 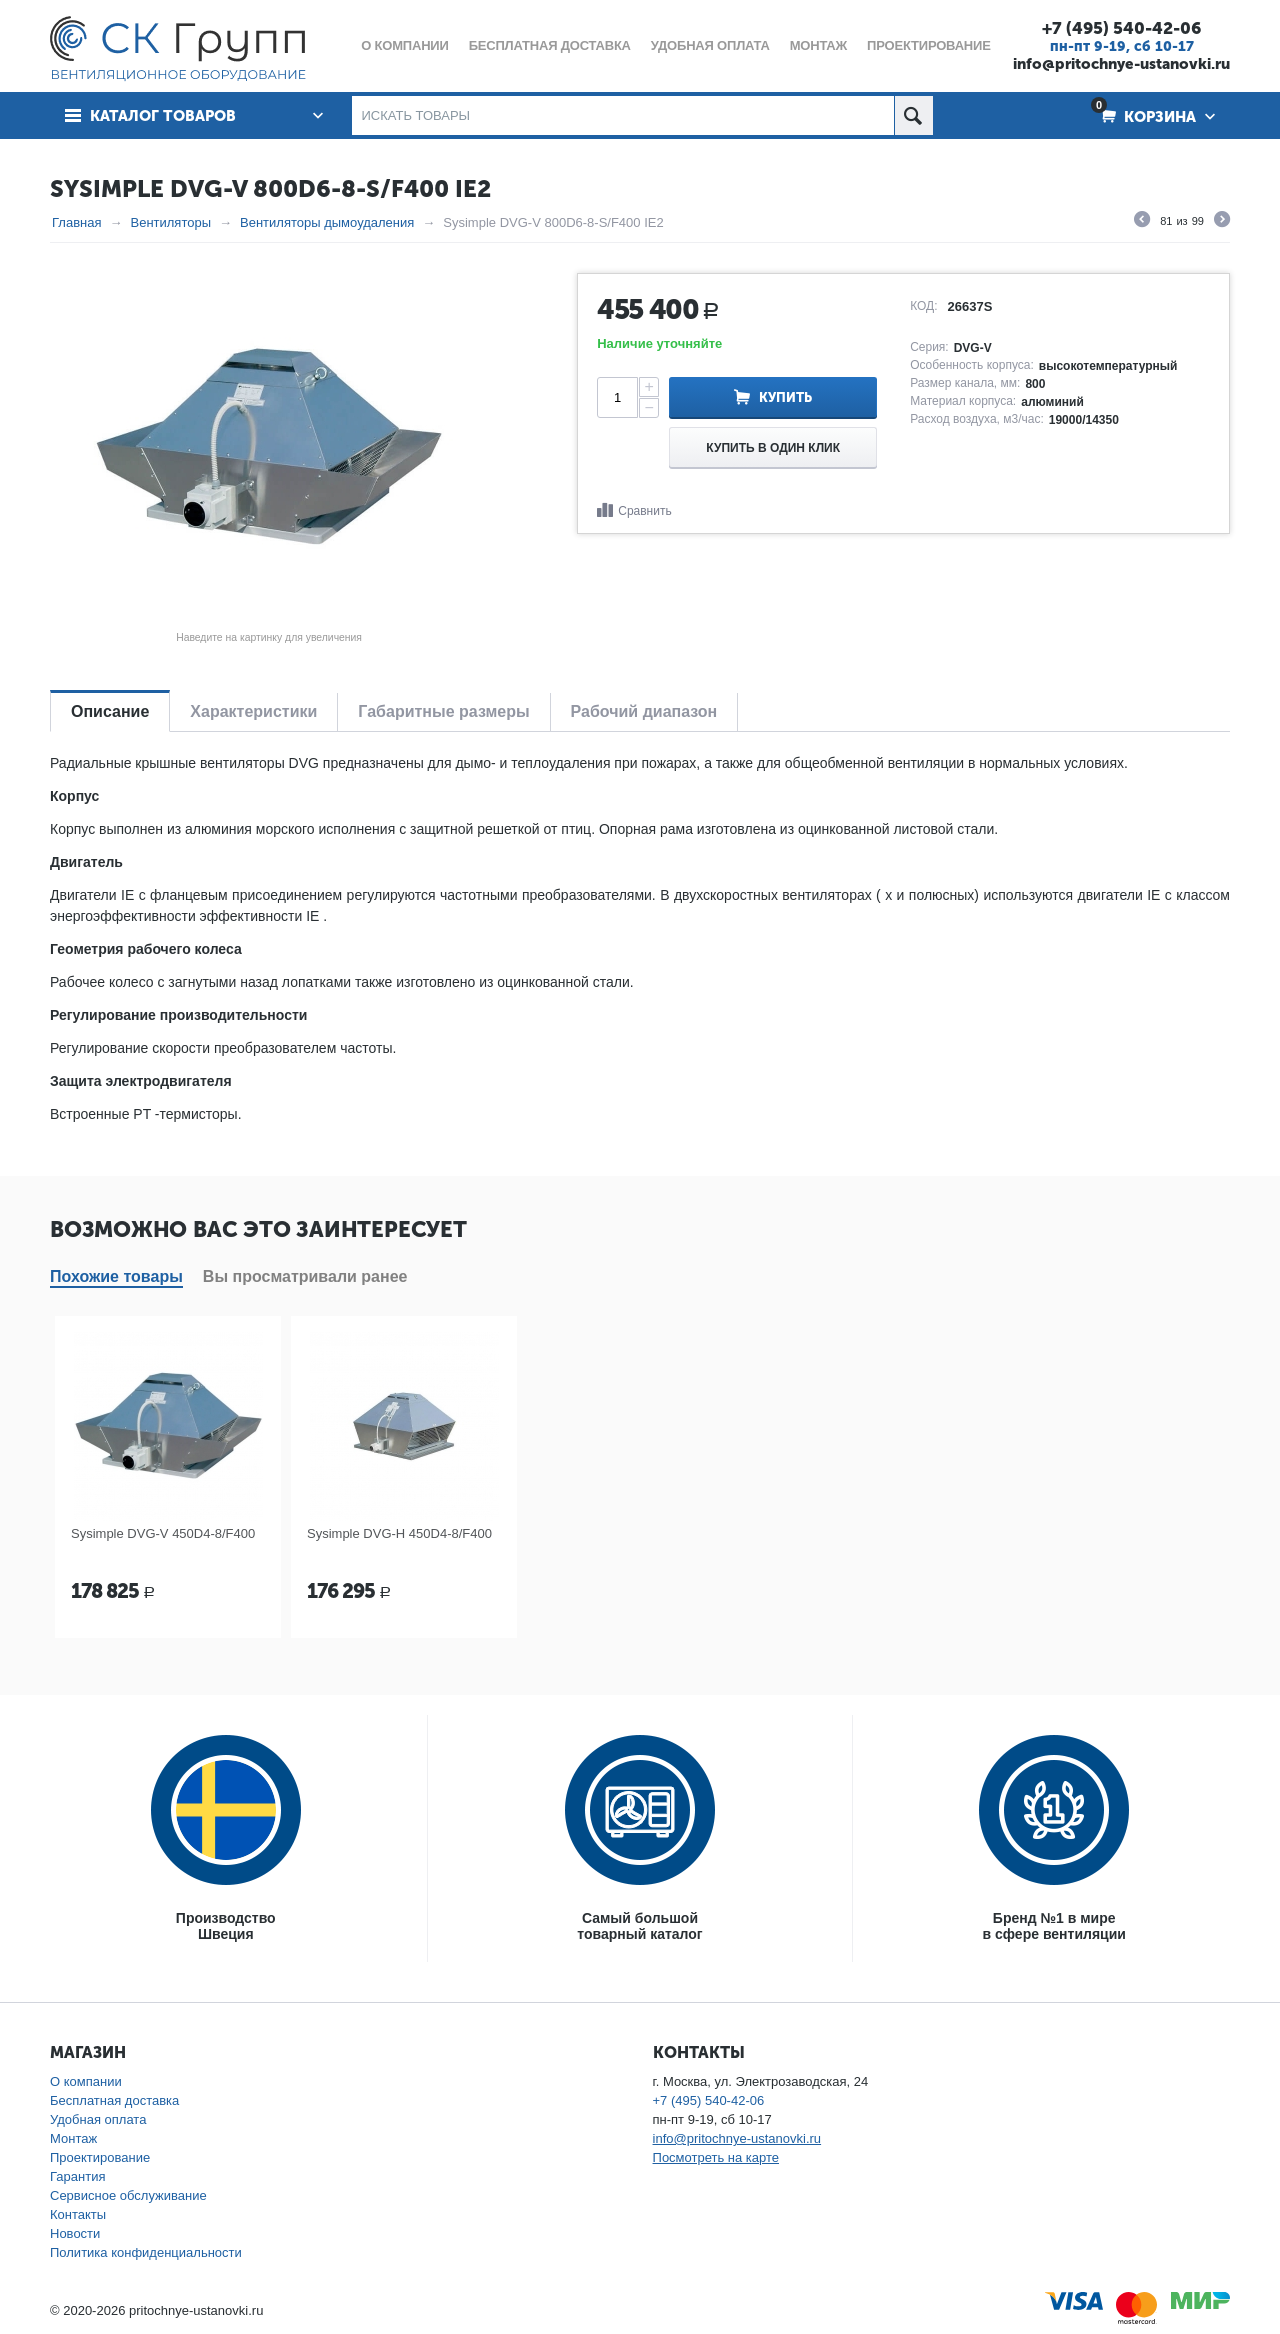 What do you see at coordinates (78, 2214) in the screenshot?
I see `Контакты` at bounding box center [78, 2214].